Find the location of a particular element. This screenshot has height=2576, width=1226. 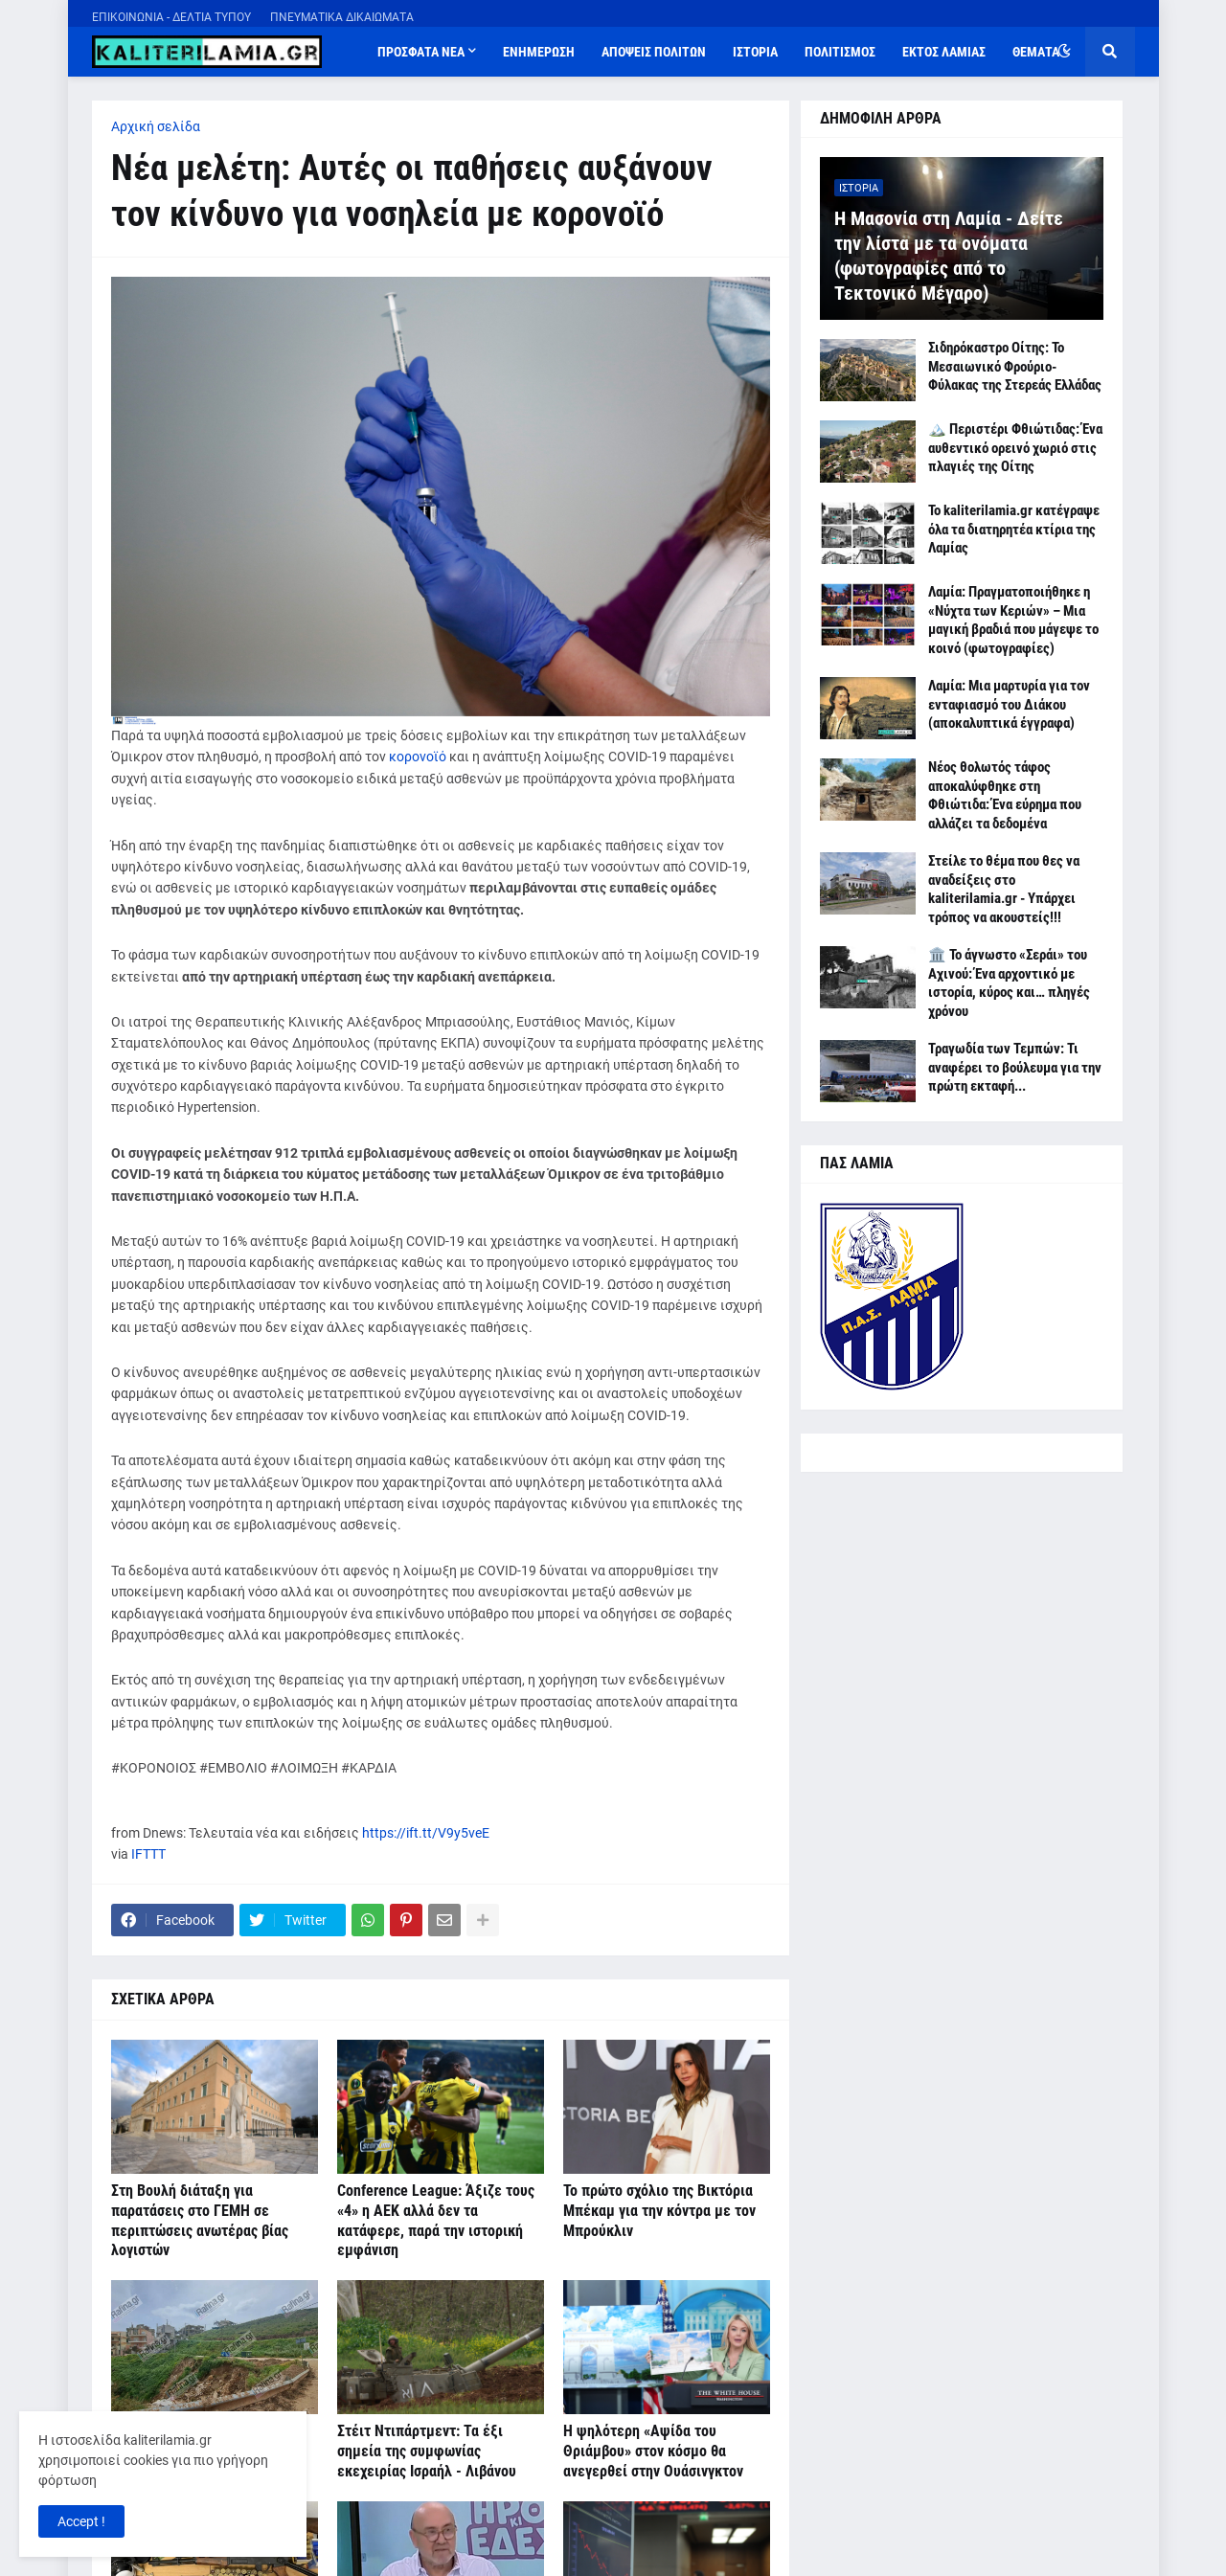

Αρχική σελίδα is located at coordinates (155, 126).